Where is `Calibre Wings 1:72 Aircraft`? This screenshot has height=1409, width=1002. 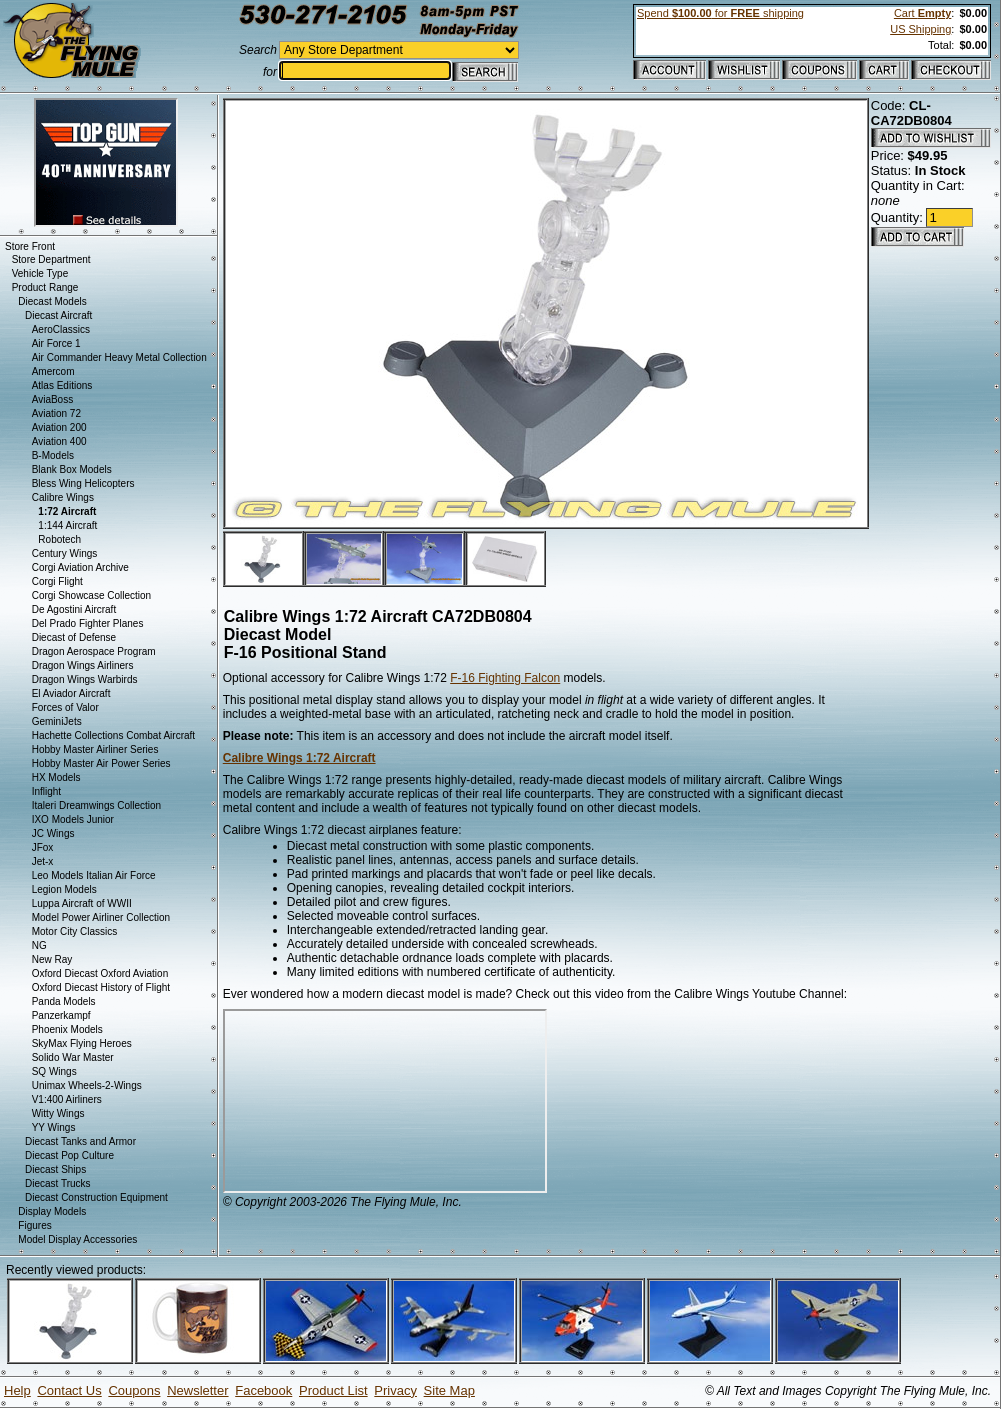
Calibre Wings 1:72 Aircraft is located at coordinates (299, 758).